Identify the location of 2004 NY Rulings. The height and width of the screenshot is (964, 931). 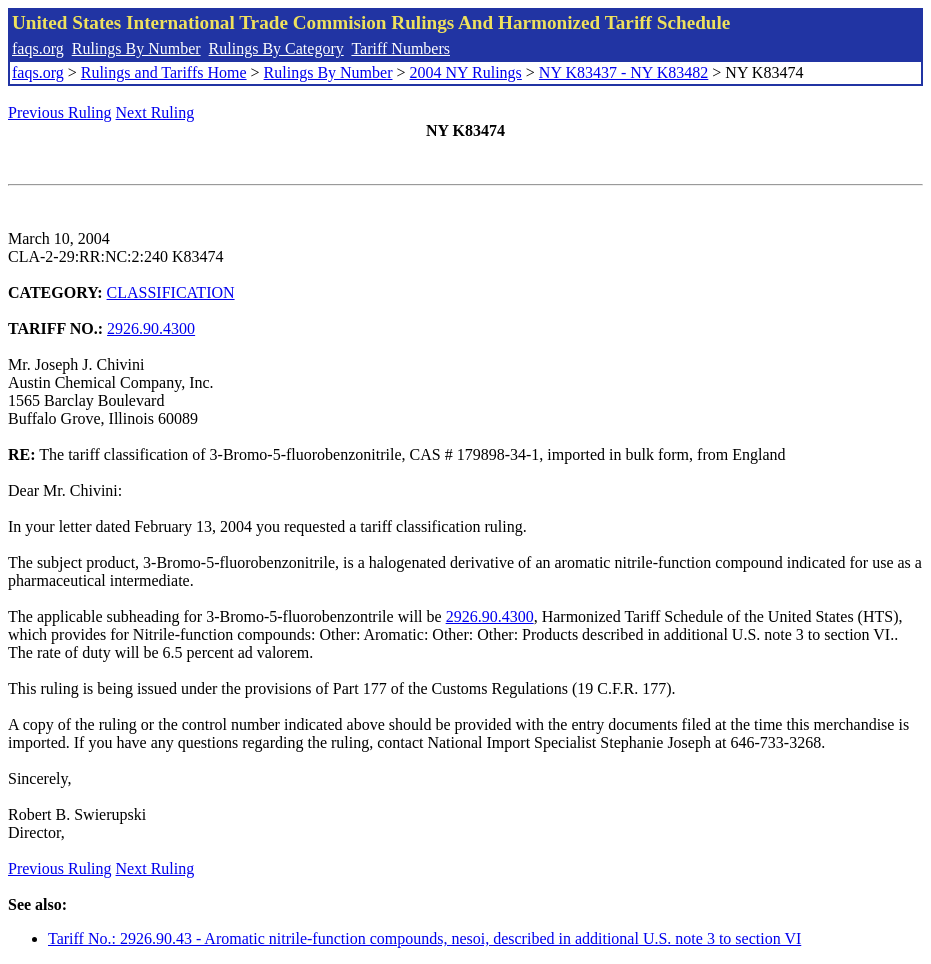
(466, 72).